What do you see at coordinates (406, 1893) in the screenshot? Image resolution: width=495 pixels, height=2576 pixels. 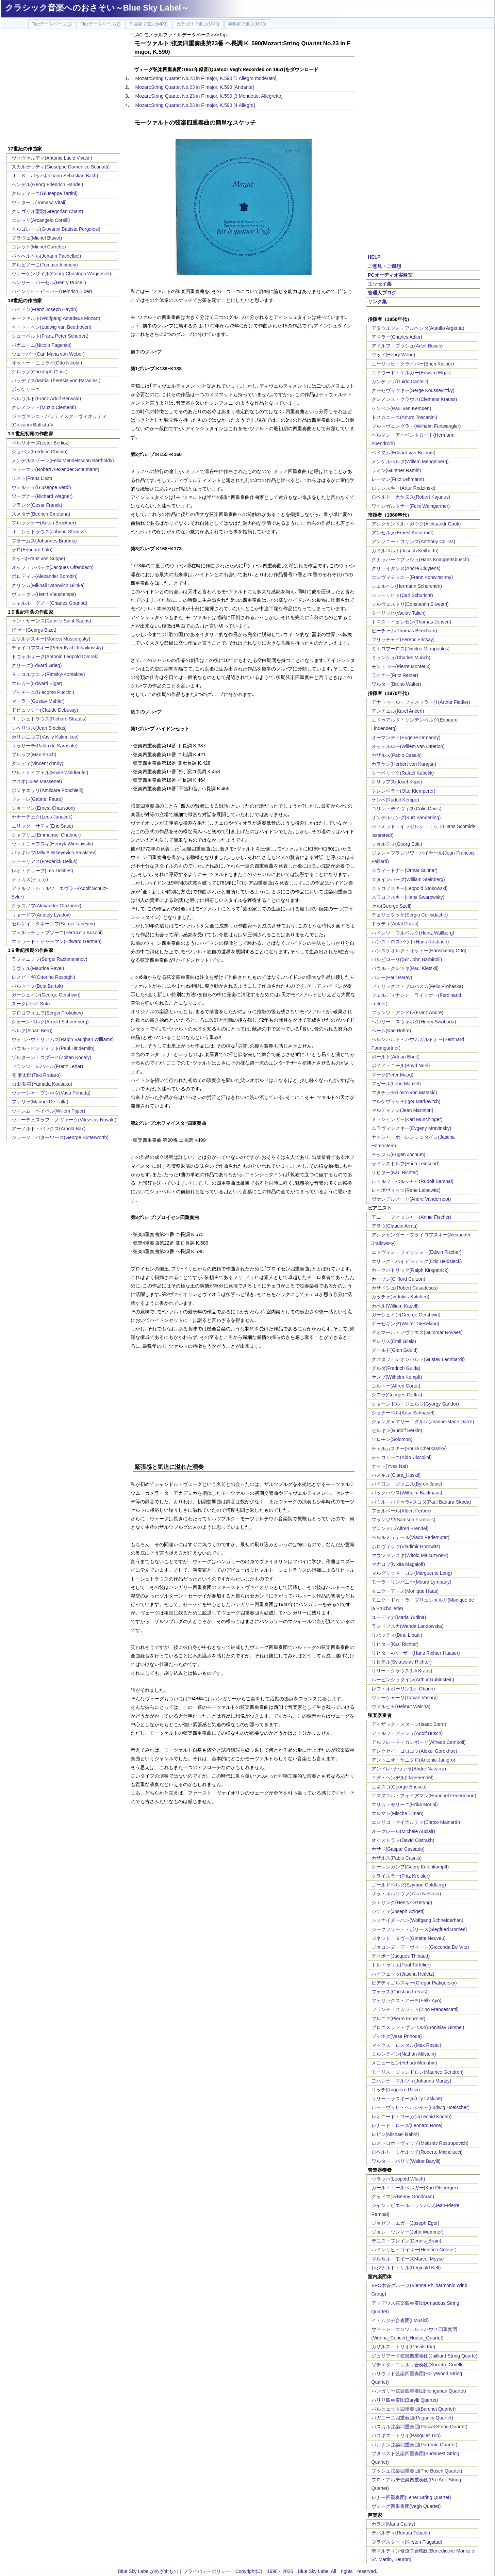 I see `ザラ・ネルソヴァ(Zara Nelsova)` at bounding box center [406, 1893].